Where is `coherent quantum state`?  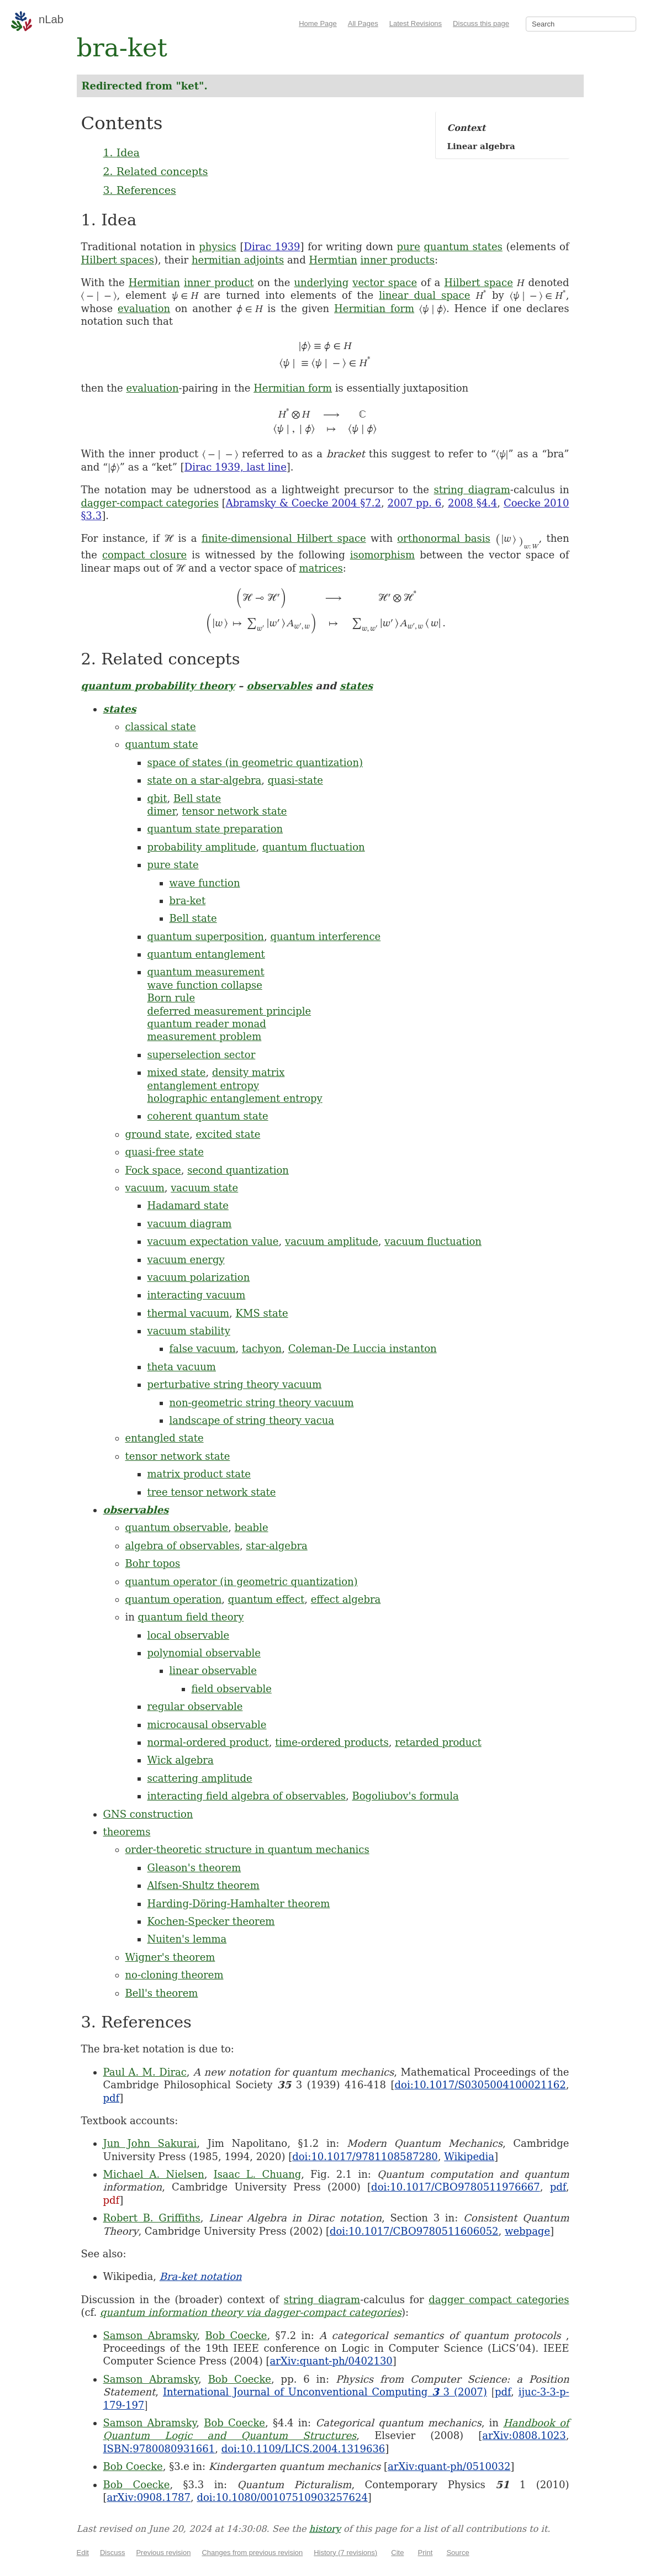 coherent quantum state is located at coordinates (207, 1116).